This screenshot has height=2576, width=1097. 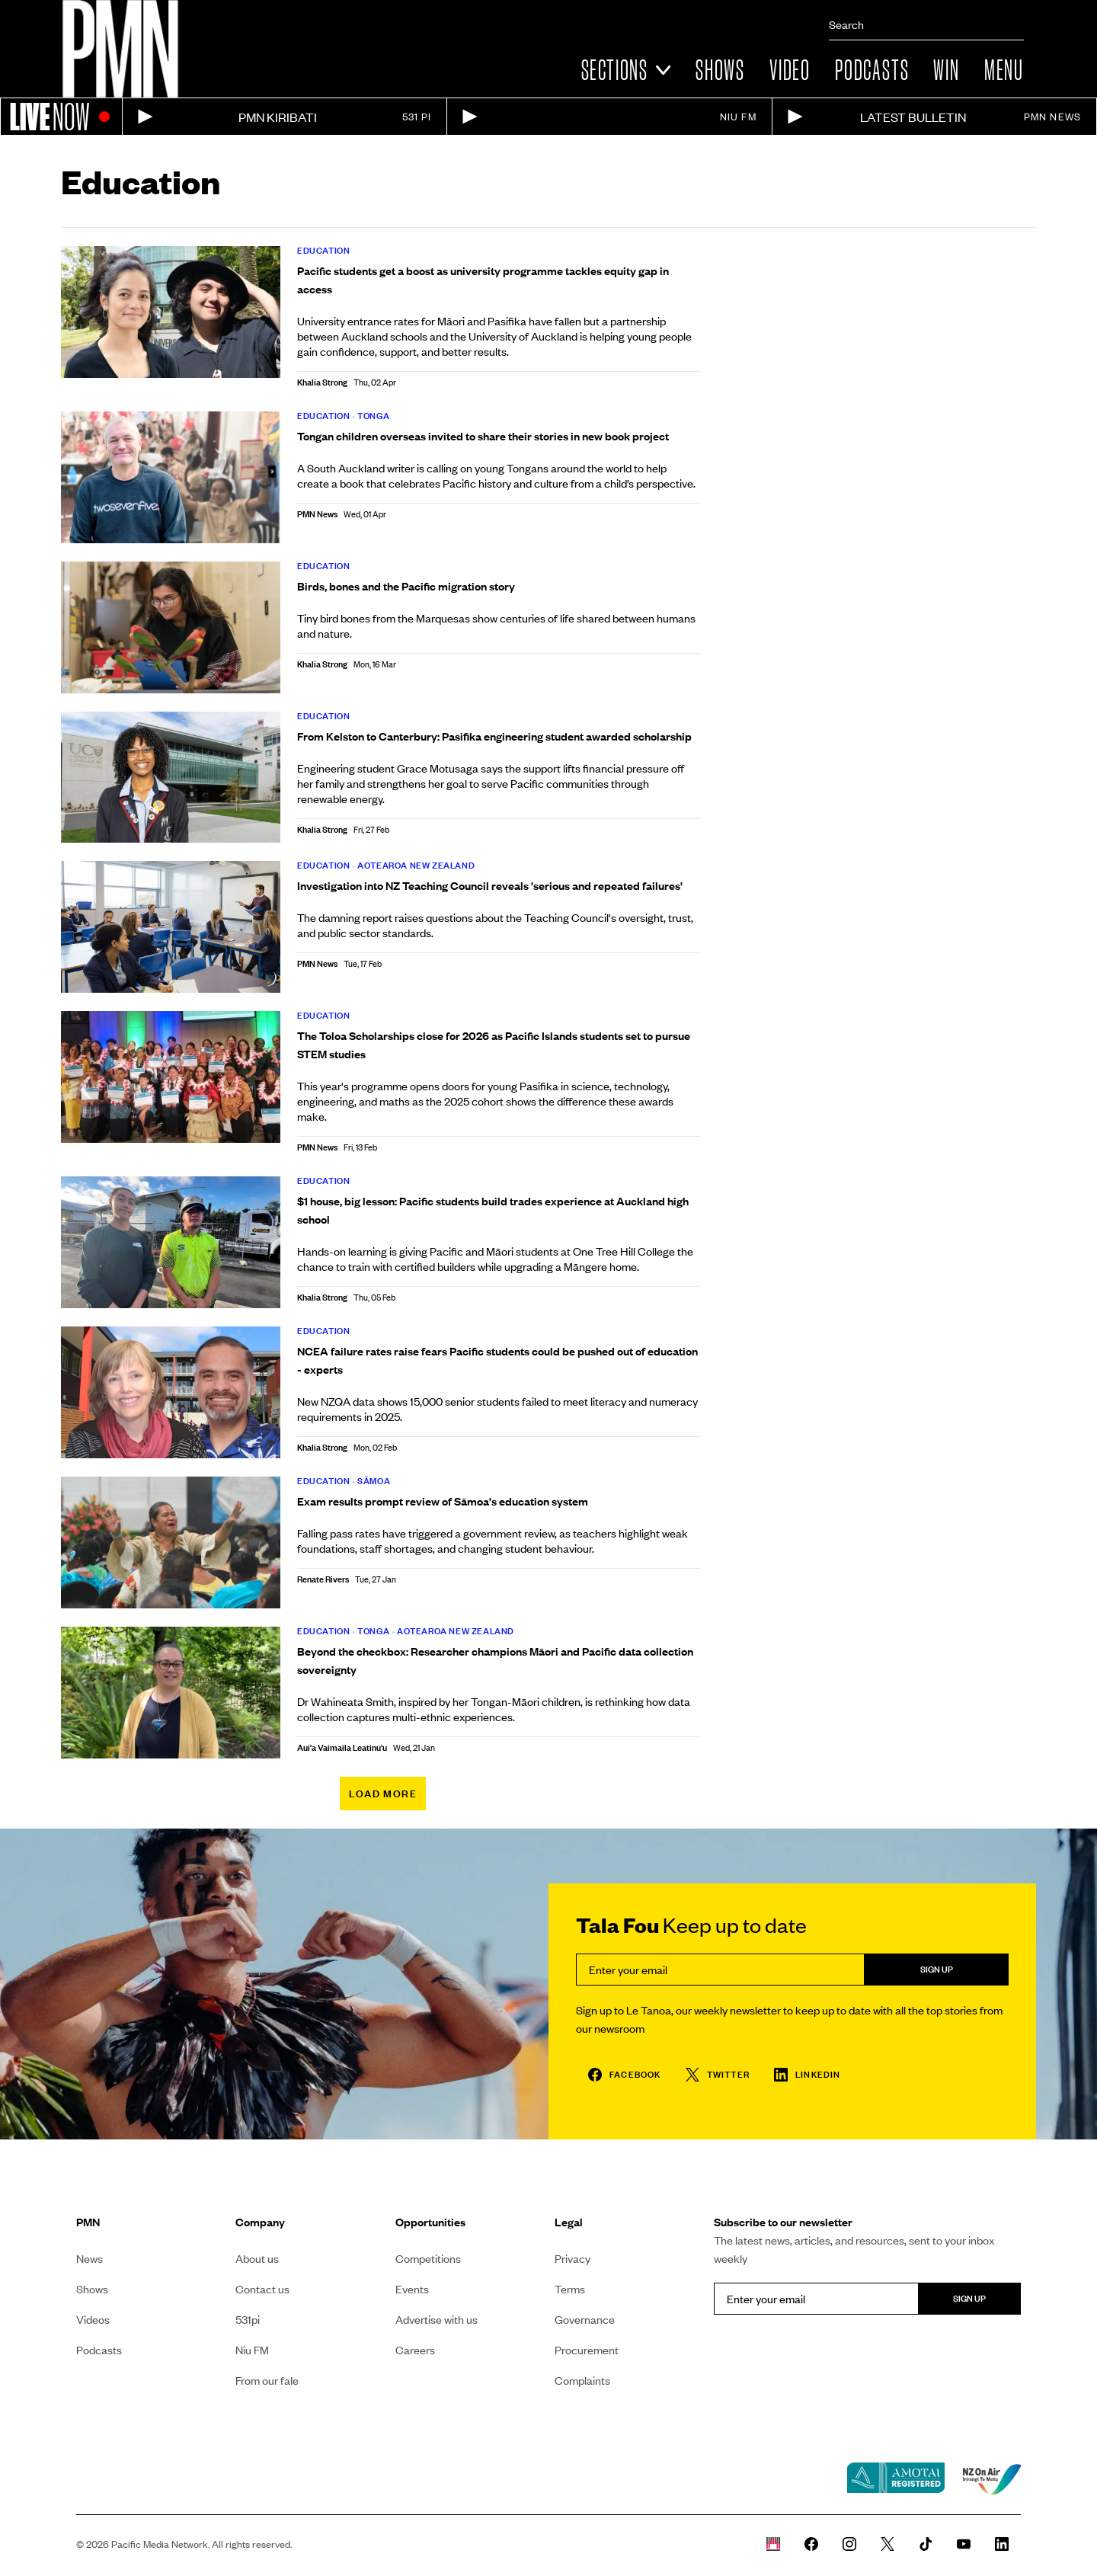 I want to click on Procurement, so click(x=587, y=2349).